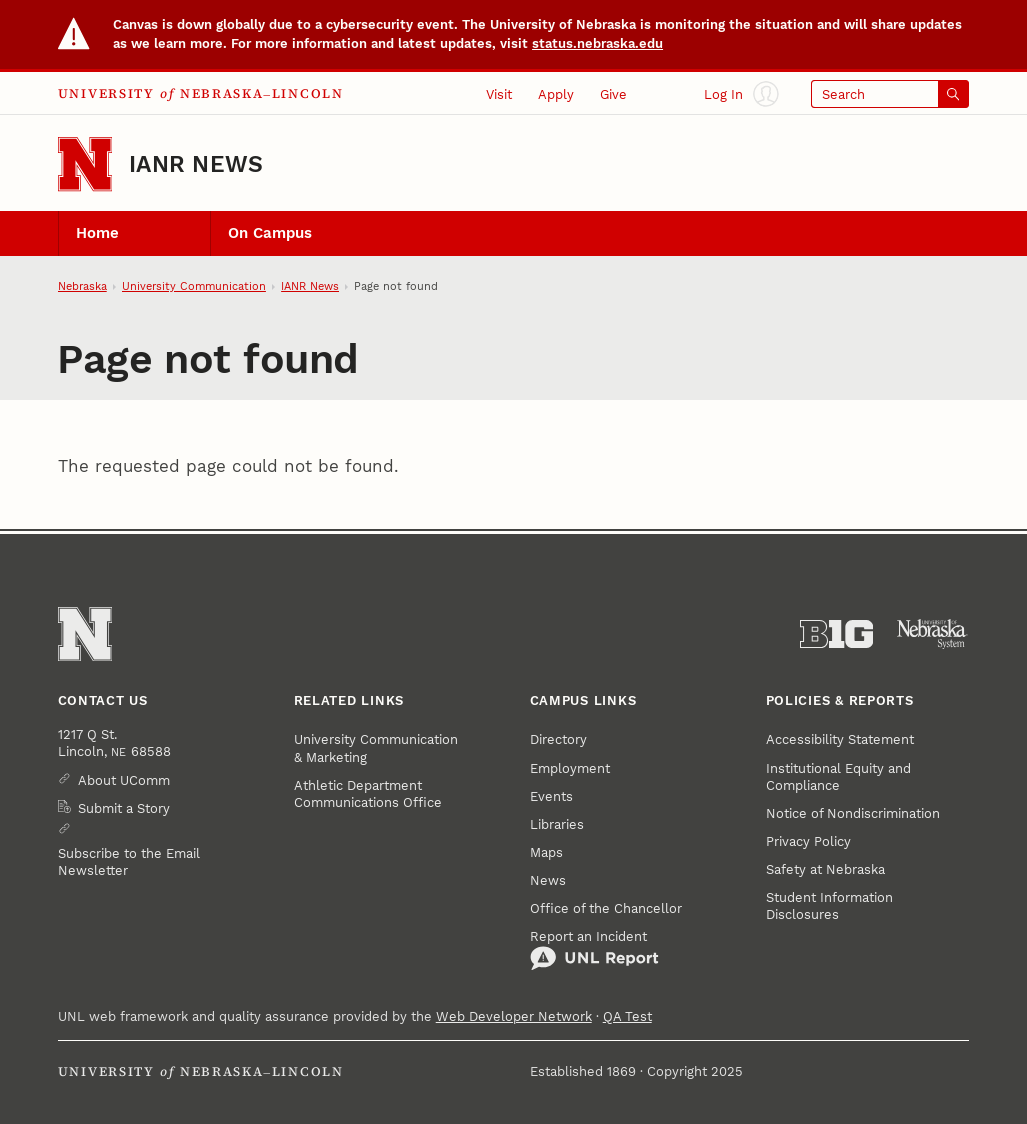  What do you see at coordinates (548, 880) in the screenshot?
I see `News` at bounding box center [548, 880].